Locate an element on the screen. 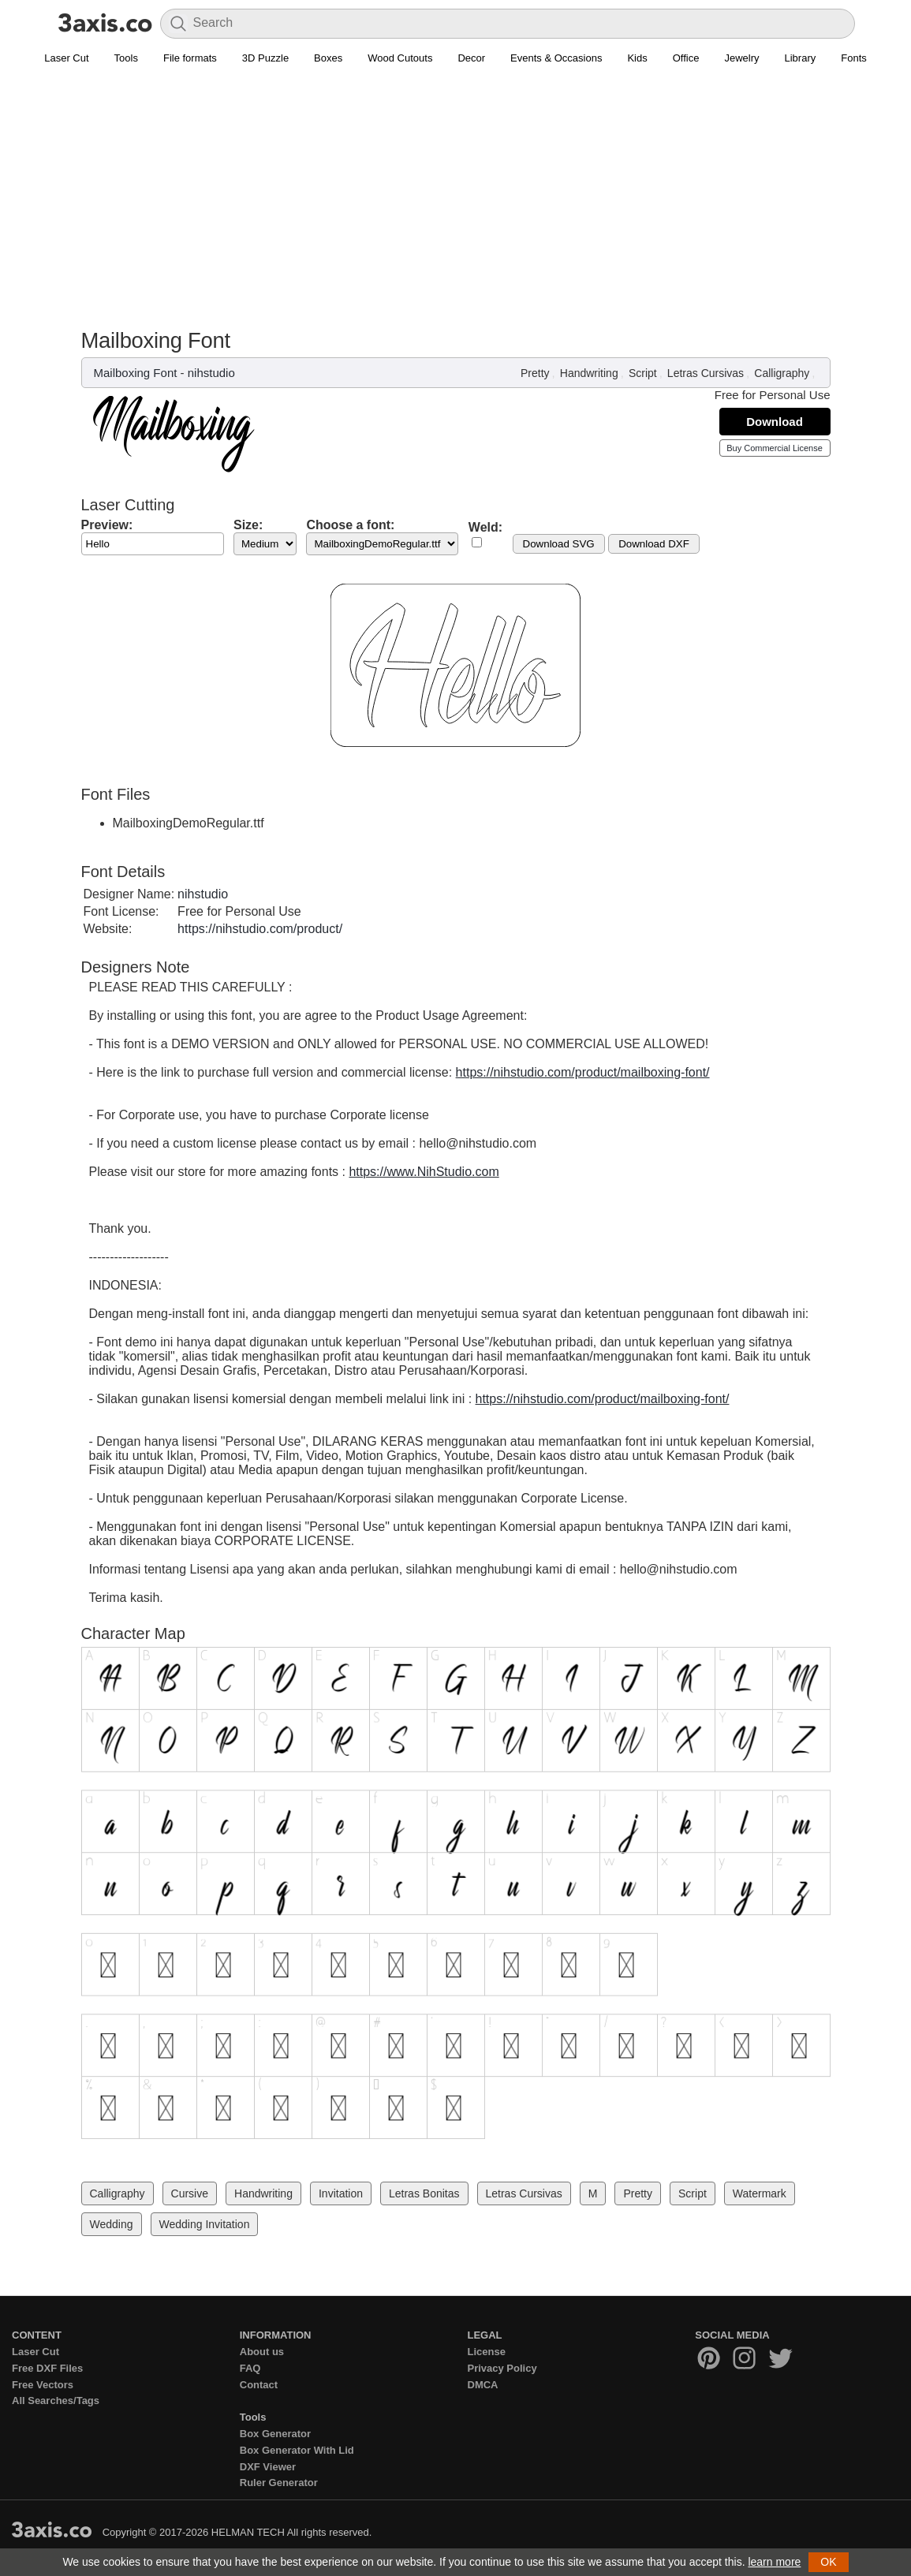 This screenshot has width=911, height=2576. Privacy Policy is located at coordinates (502, 2368).